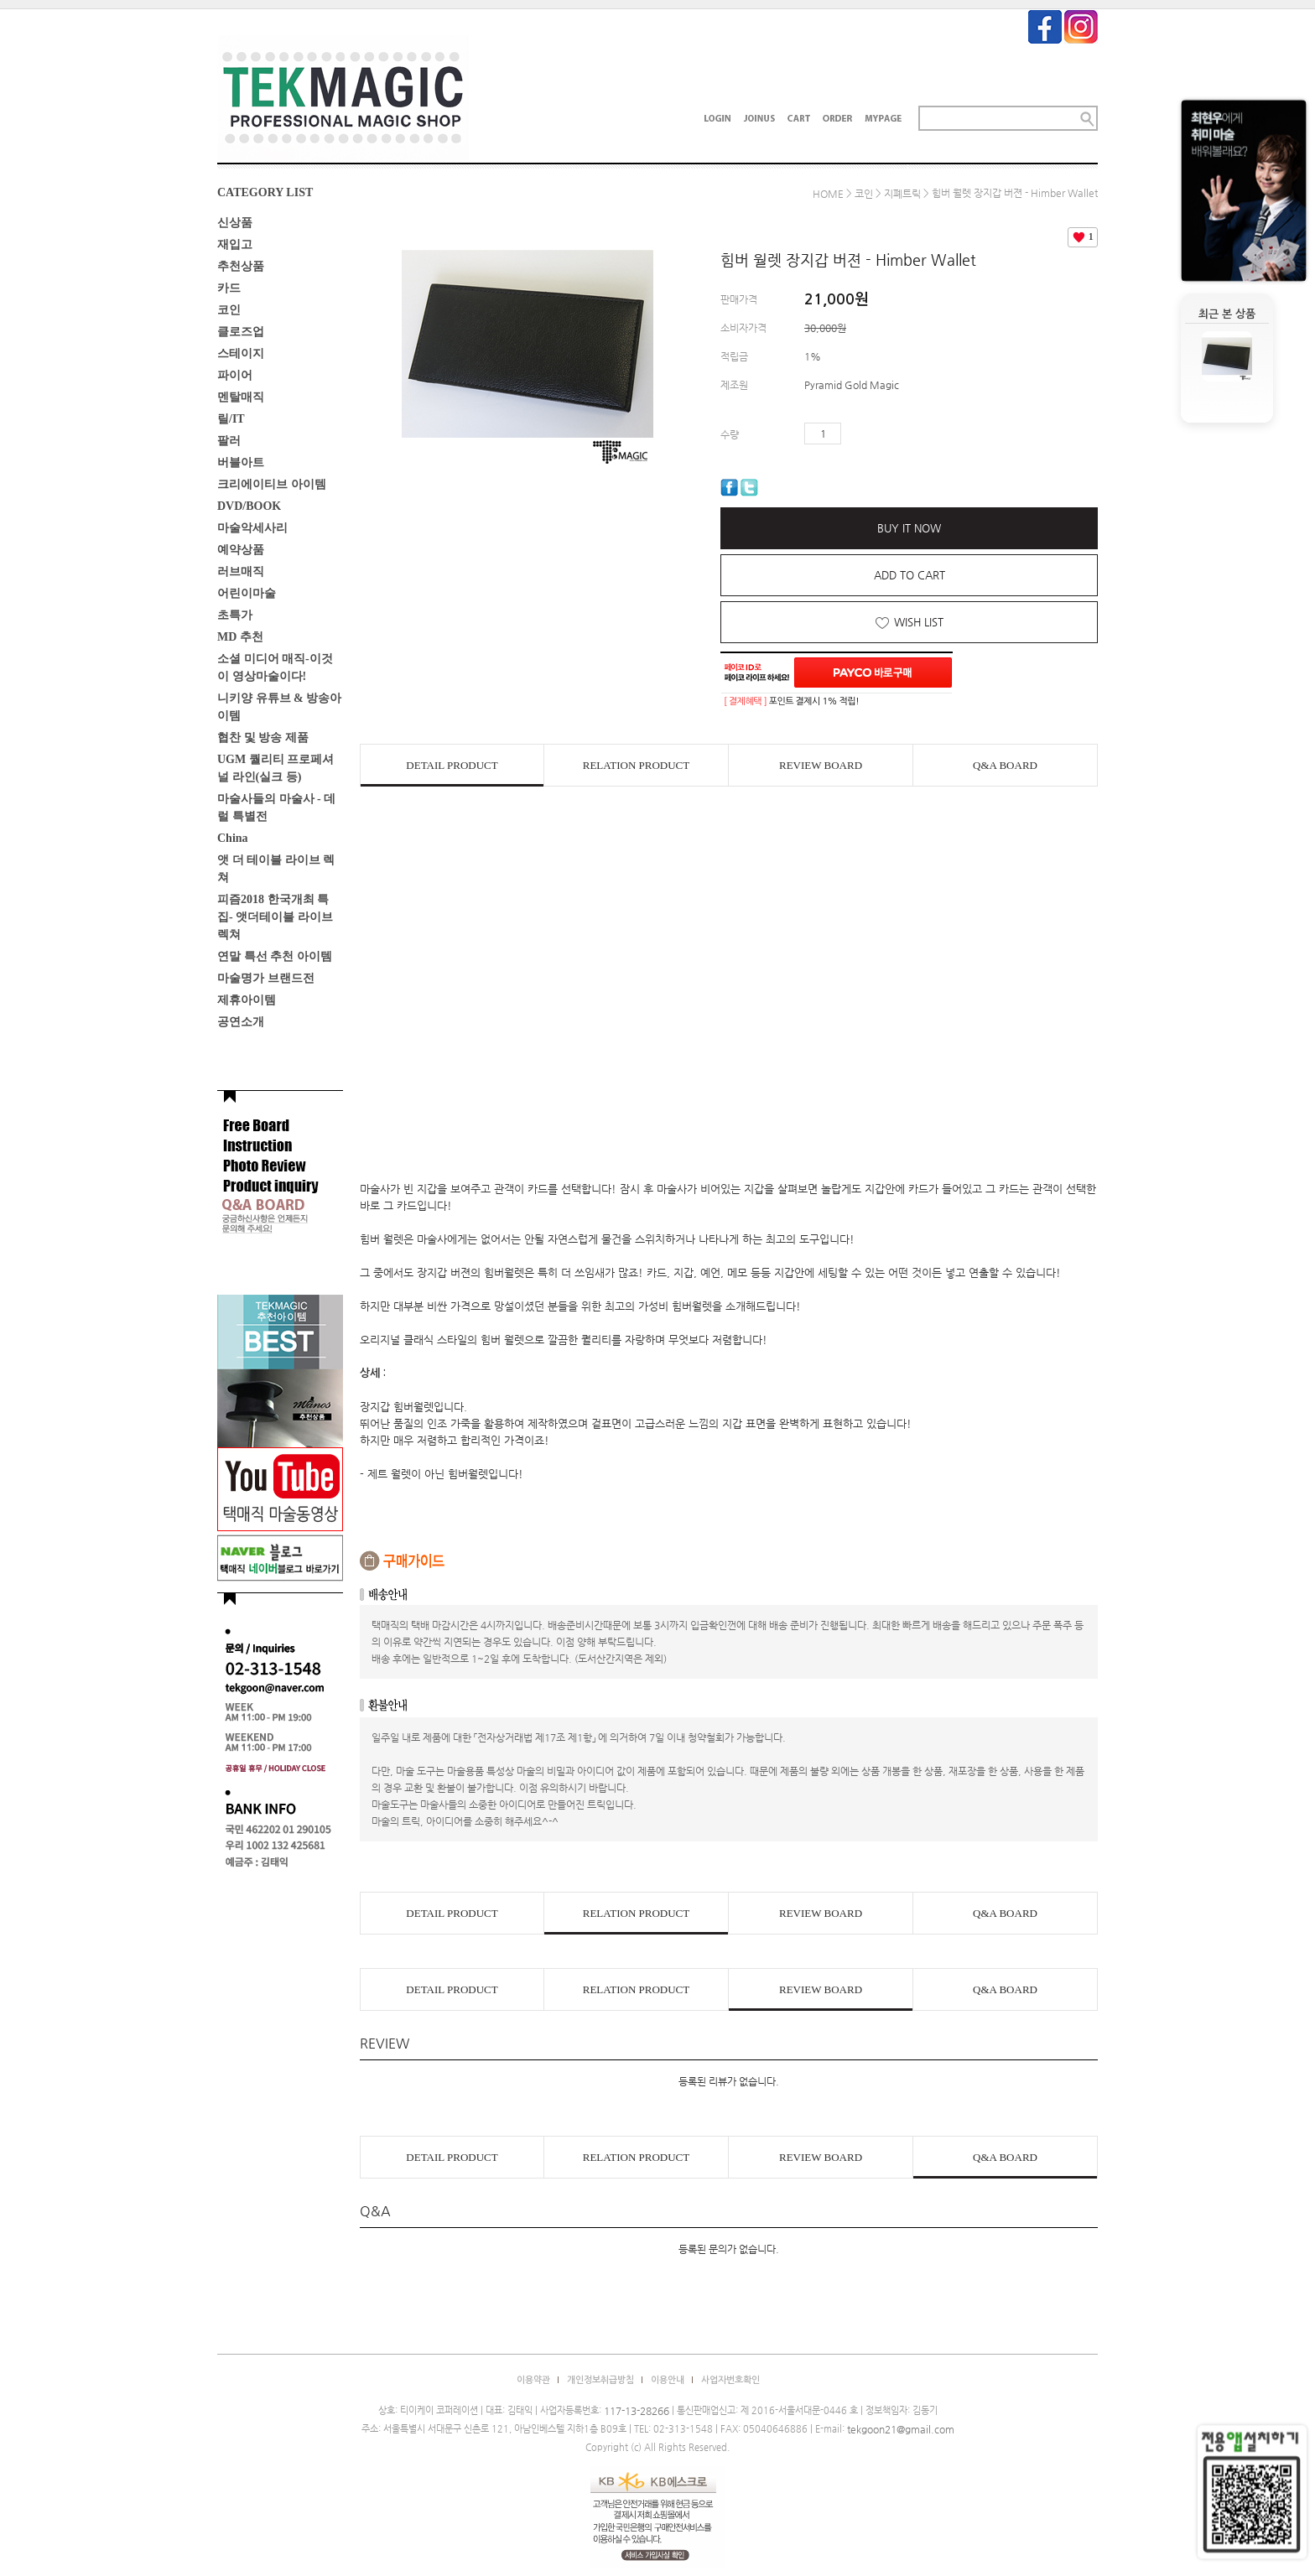 This screenshot has height=2576, width=1315. I want to click on 카드, so click(229, 288).